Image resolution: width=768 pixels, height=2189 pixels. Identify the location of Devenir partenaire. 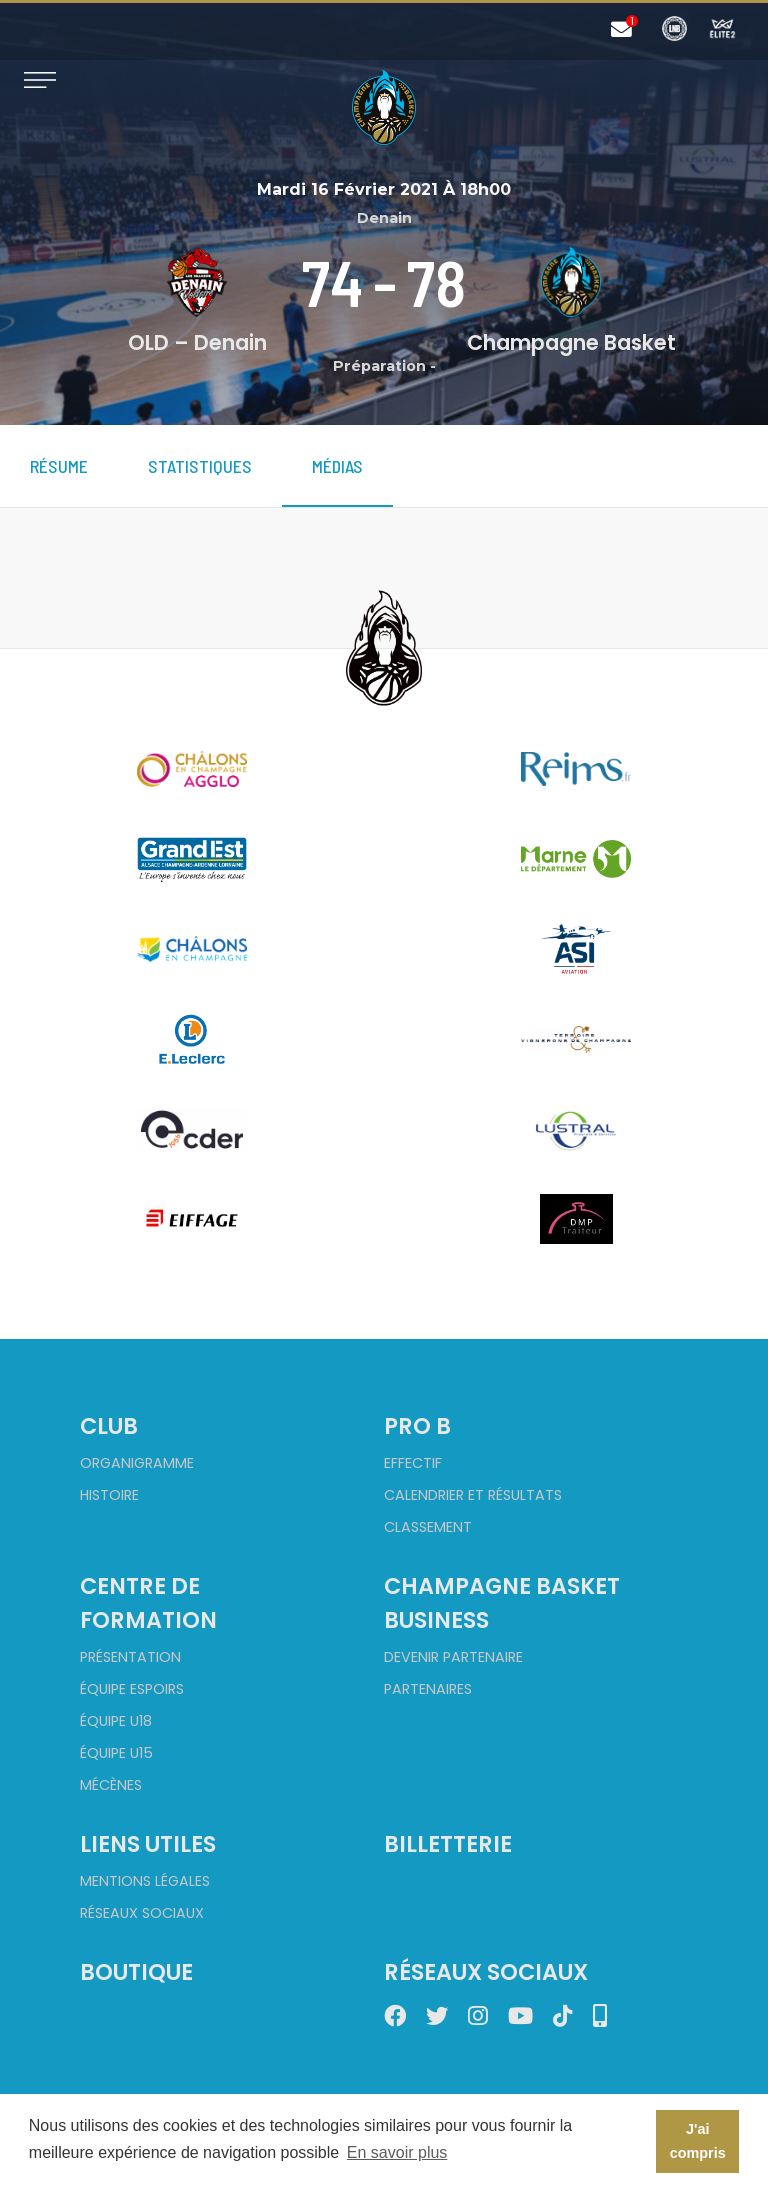
(453, 1657).